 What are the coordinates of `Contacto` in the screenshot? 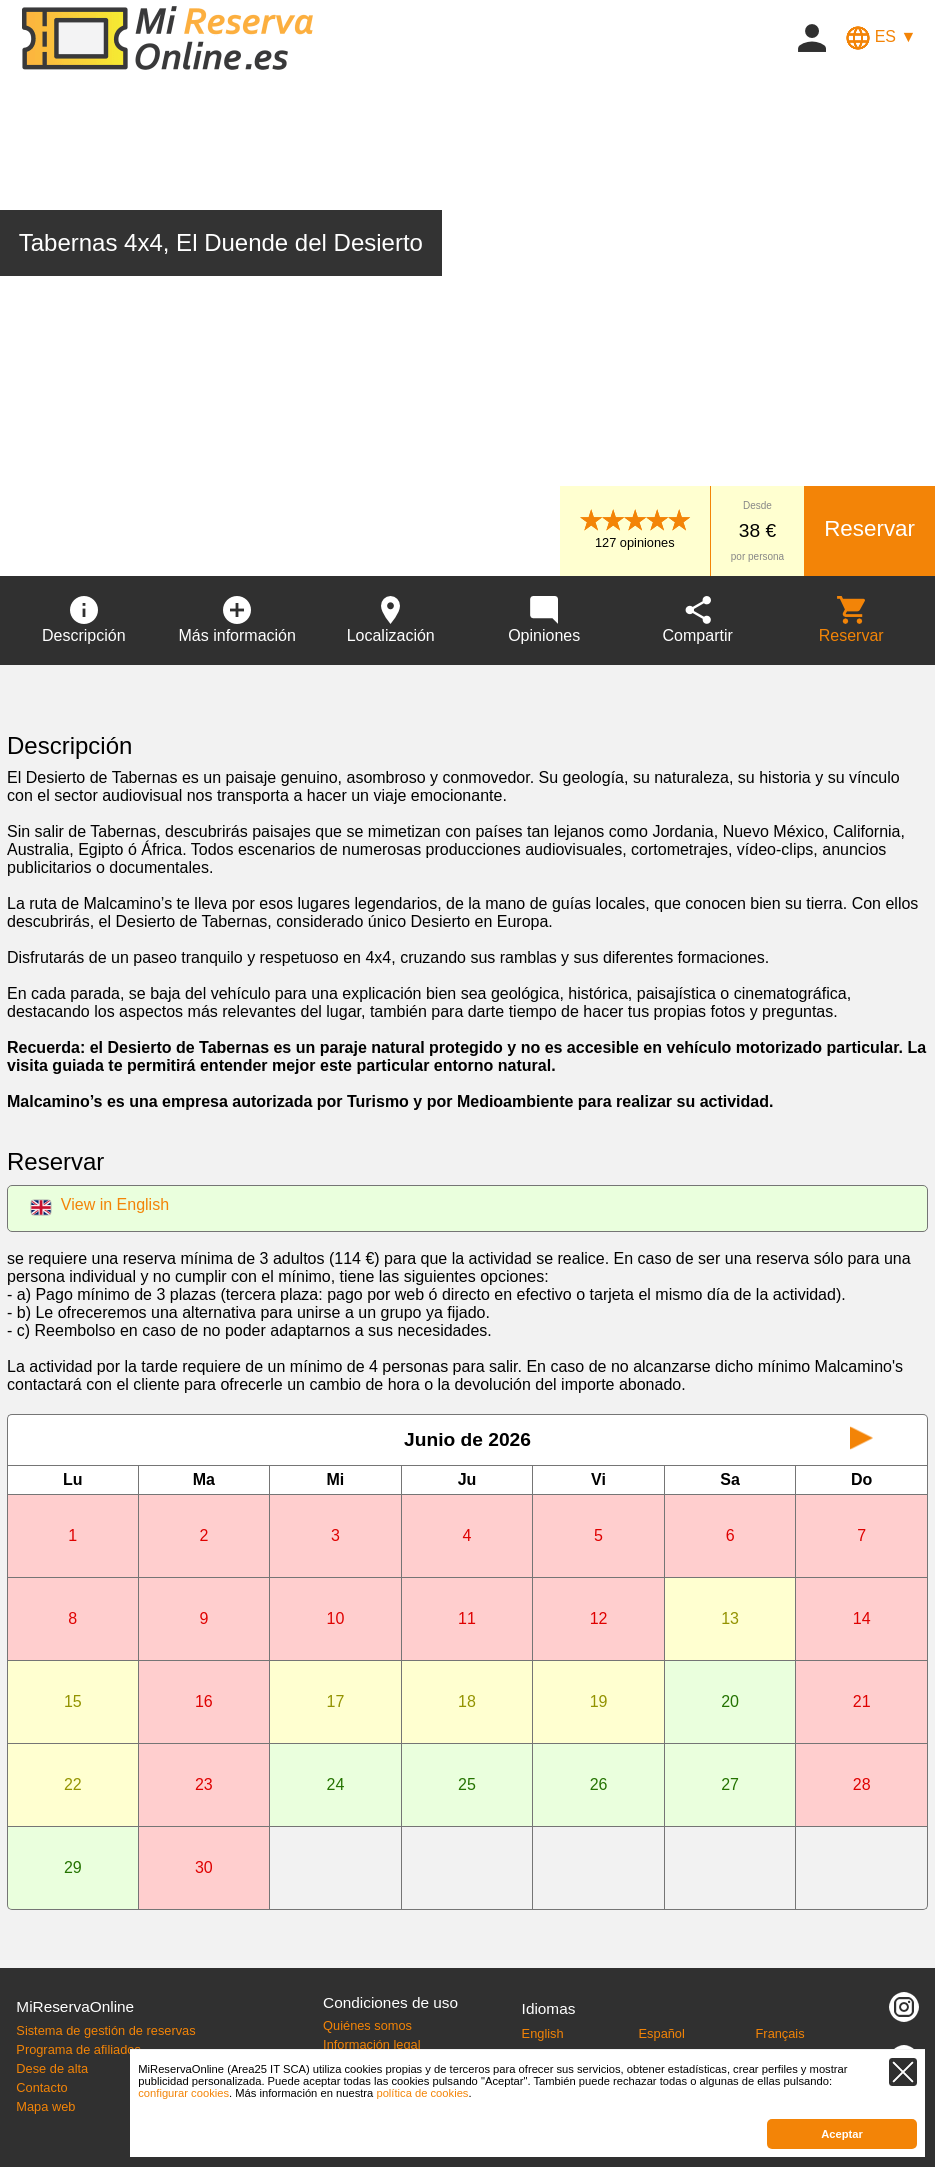 It's located at (41, 2087).